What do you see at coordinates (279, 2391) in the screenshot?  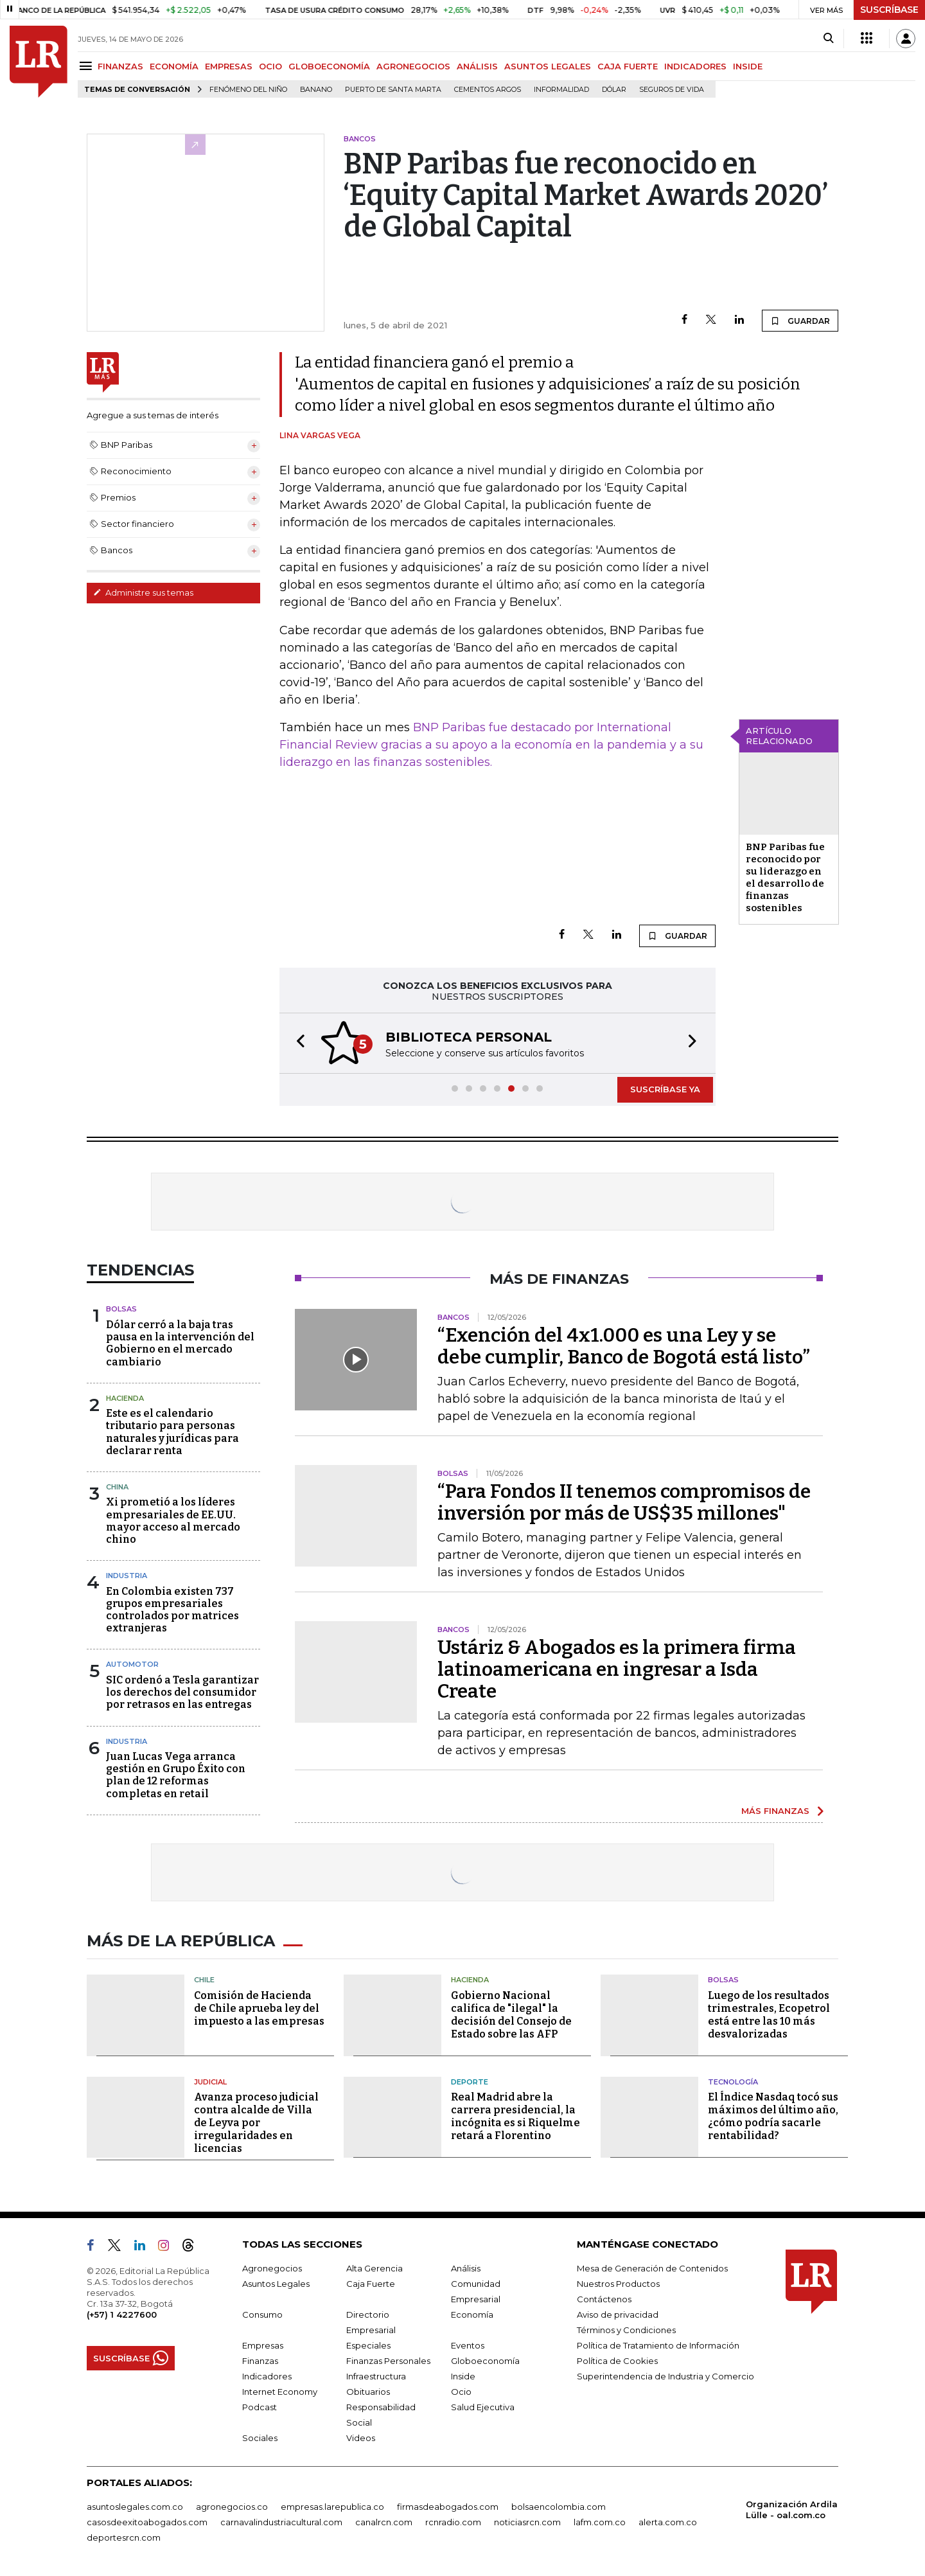 I see `Internet Economy` at bounding box center [279, 2391].